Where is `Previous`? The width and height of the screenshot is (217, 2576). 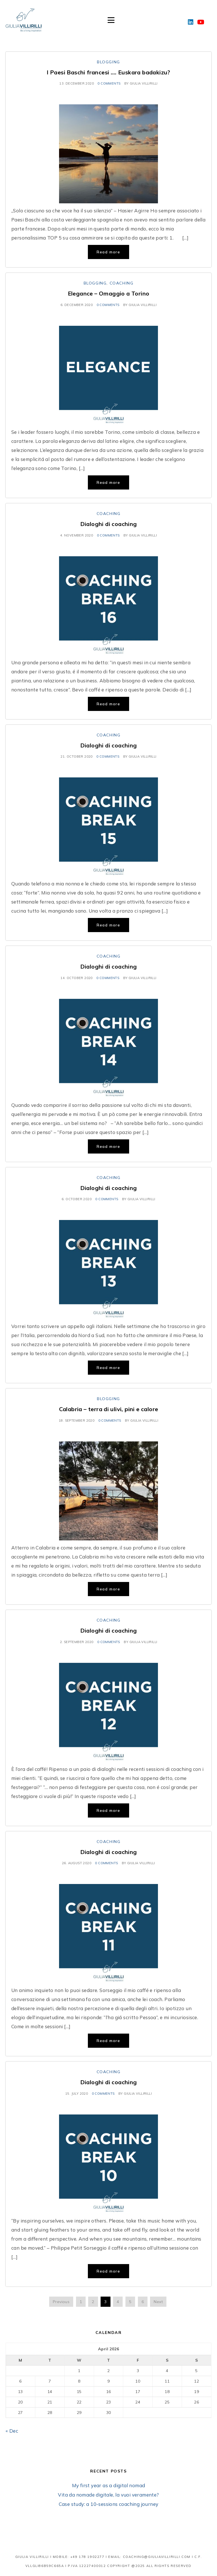
Previous is located at coordinates (61, 2301).